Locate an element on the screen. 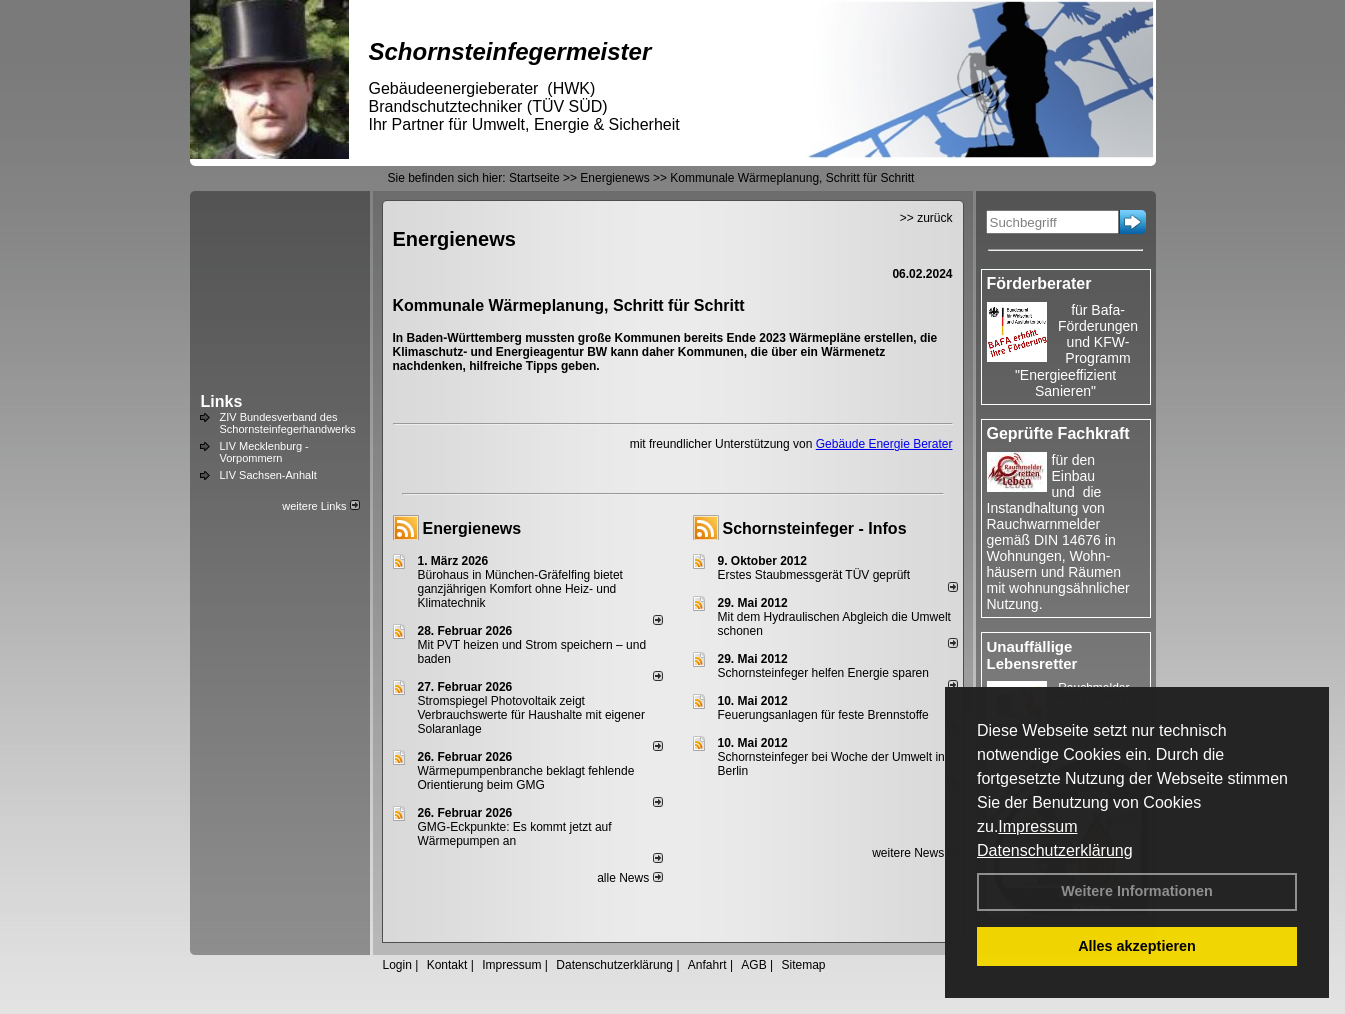 The height and width of the screenshot is (1014, 1345). Wärmepumpenbranche beklagt fehlende Orientierung beim GMG is located at coordinates (526, 778).